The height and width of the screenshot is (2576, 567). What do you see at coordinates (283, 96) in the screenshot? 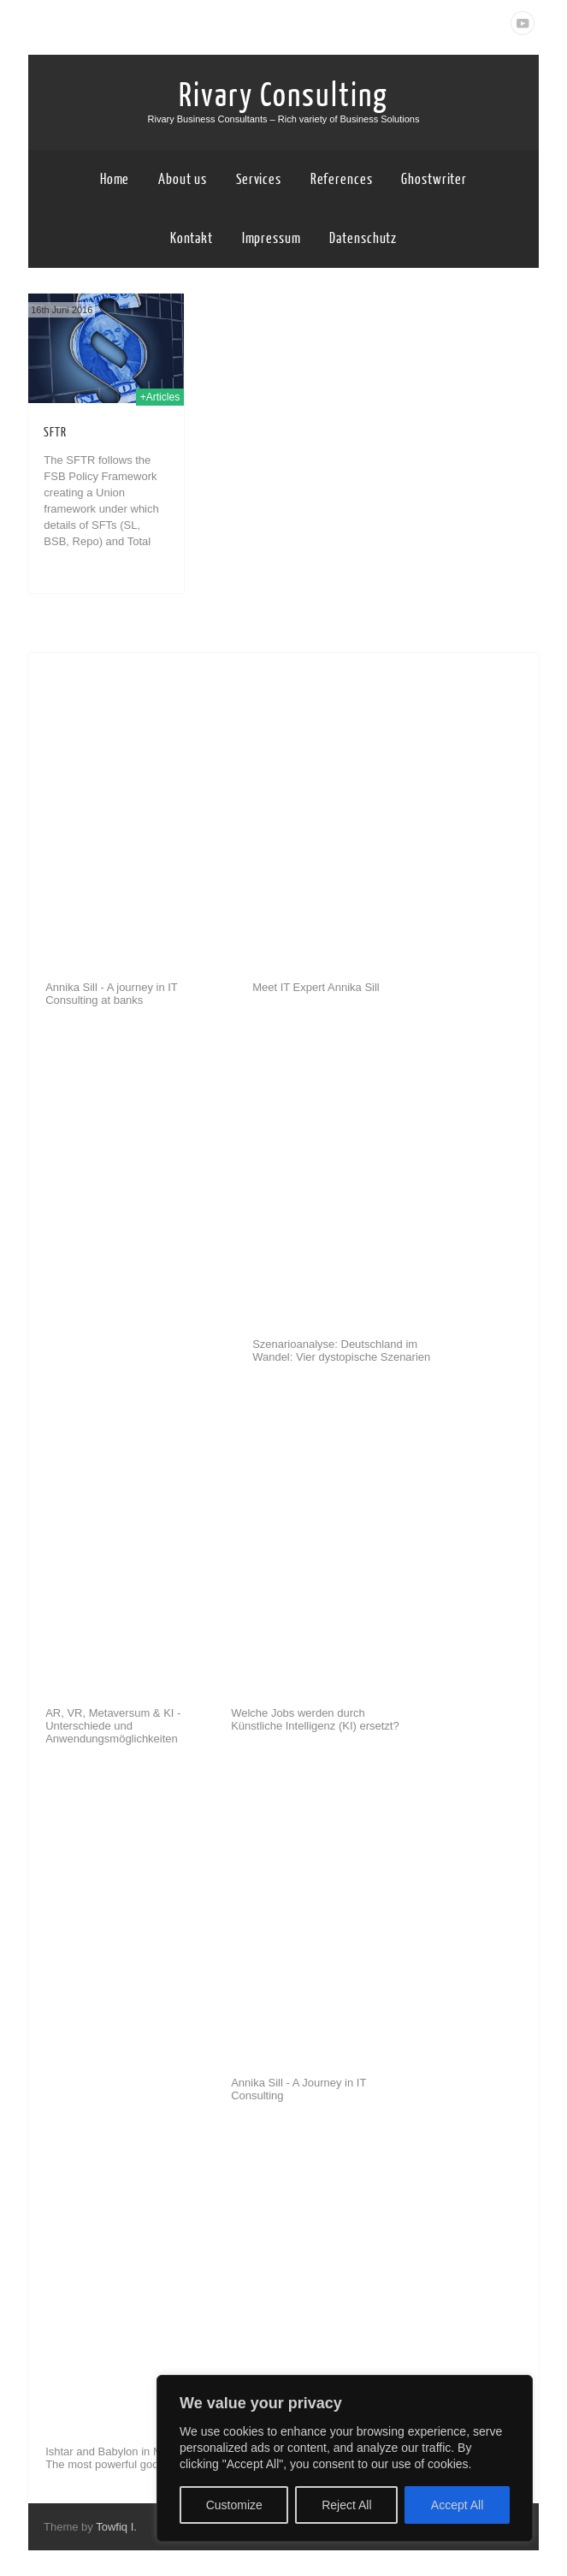
I see `Rivary Consulting` at bounding box center [283, 96].